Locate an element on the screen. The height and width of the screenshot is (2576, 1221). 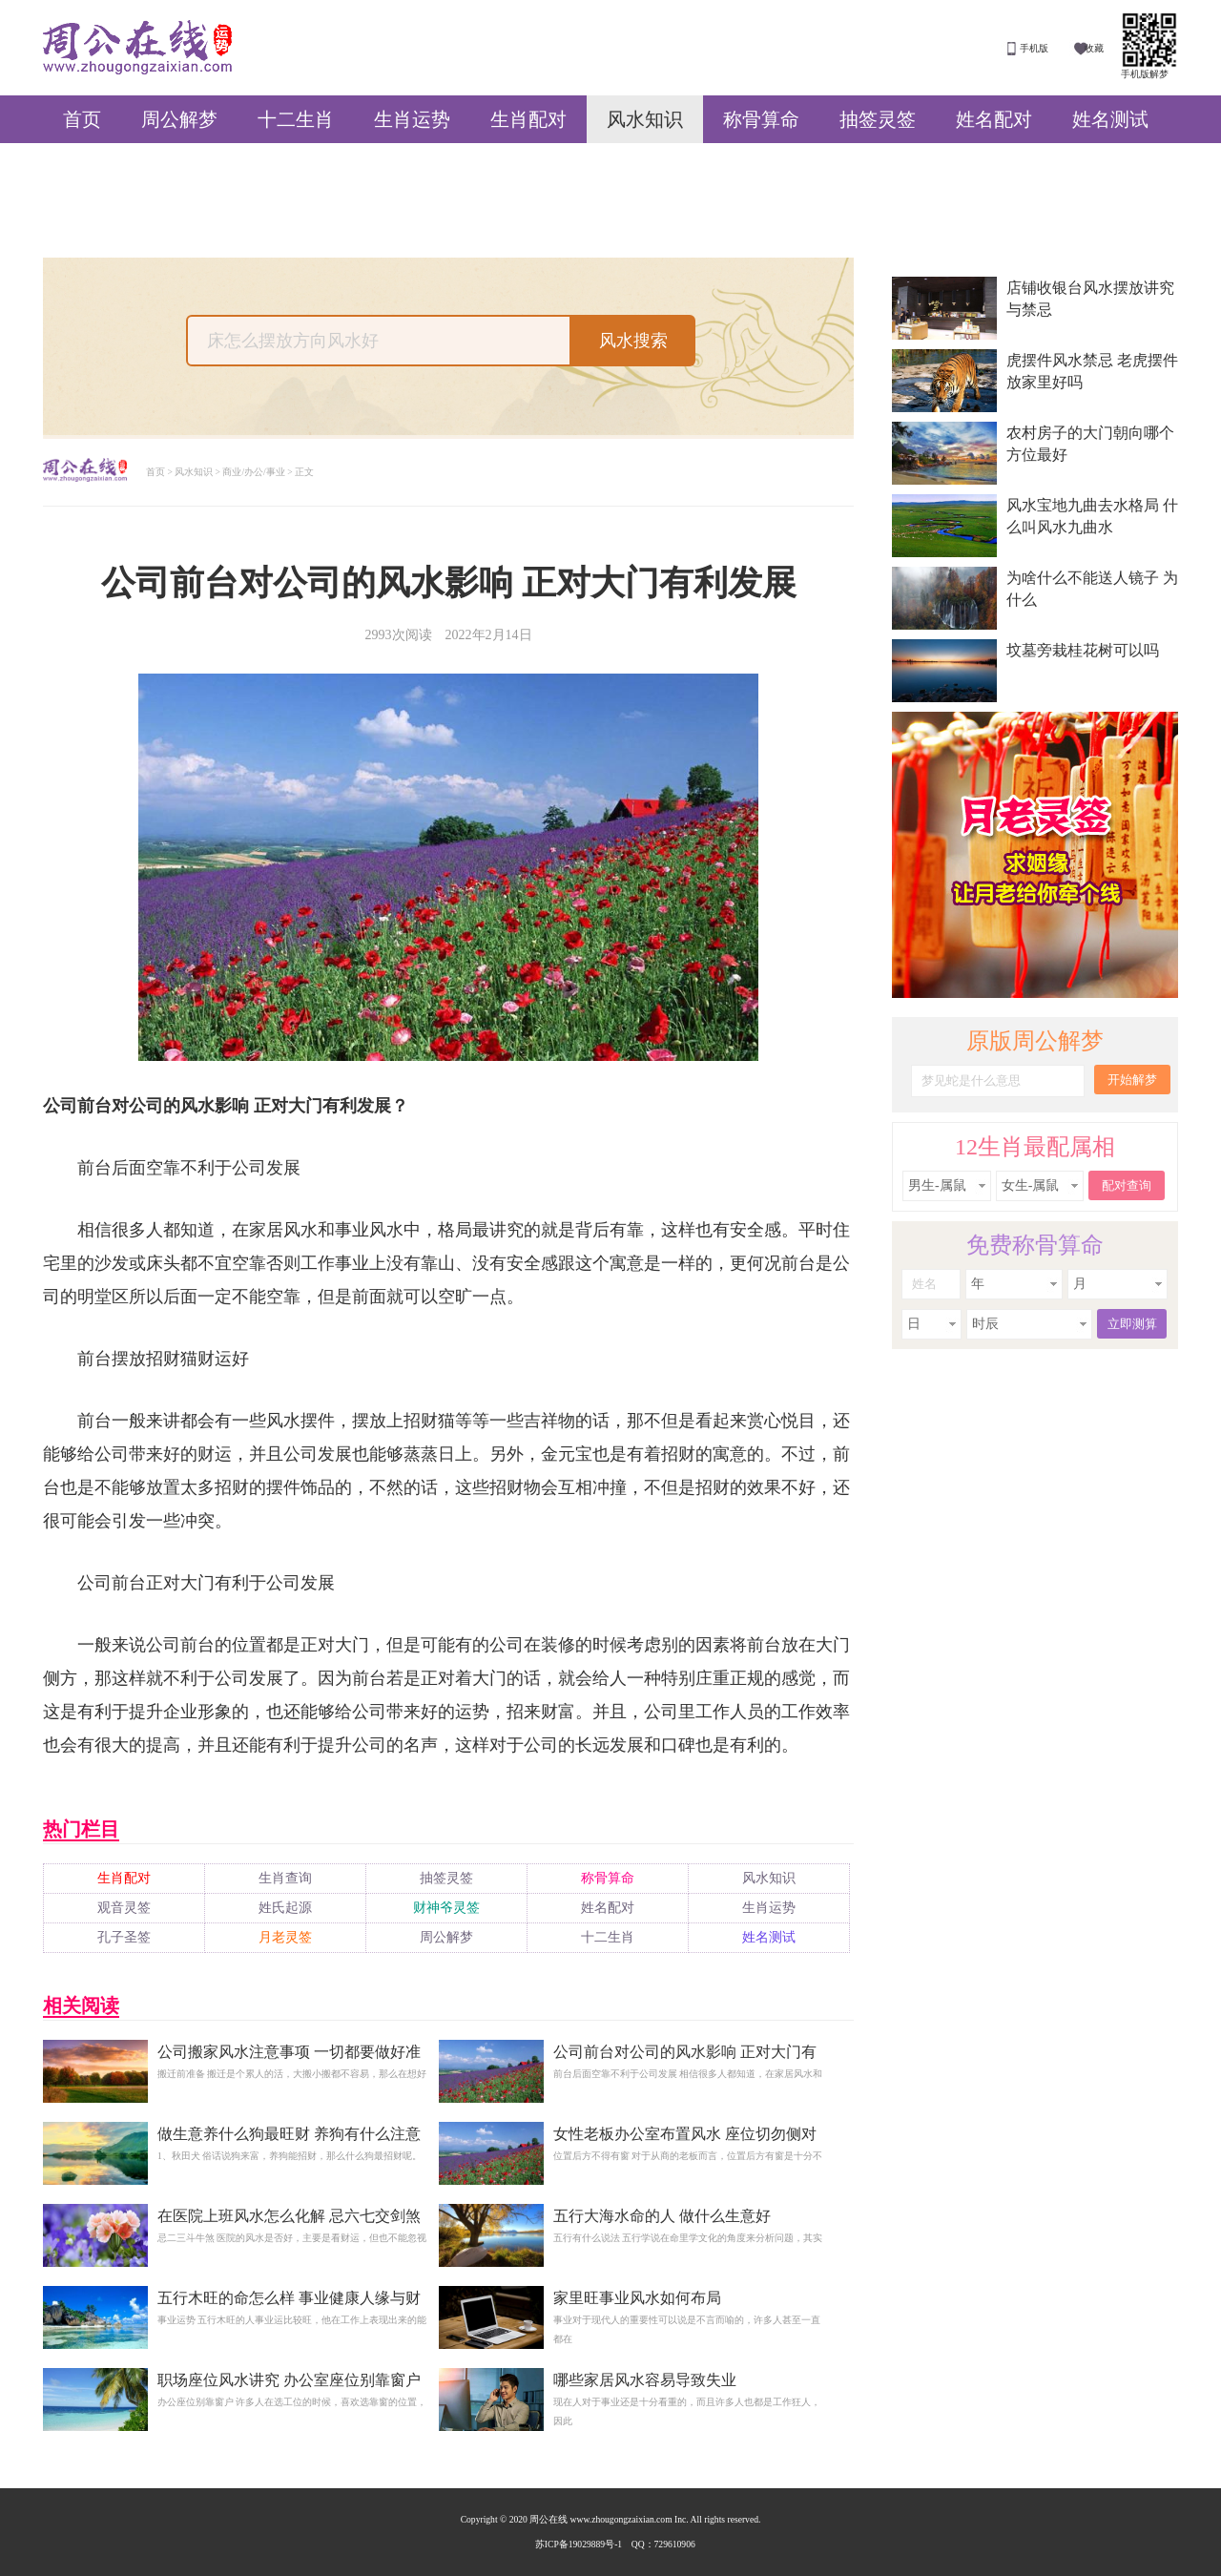
家里旺事业风水如何布局 is located at coordinates (637, 2298).